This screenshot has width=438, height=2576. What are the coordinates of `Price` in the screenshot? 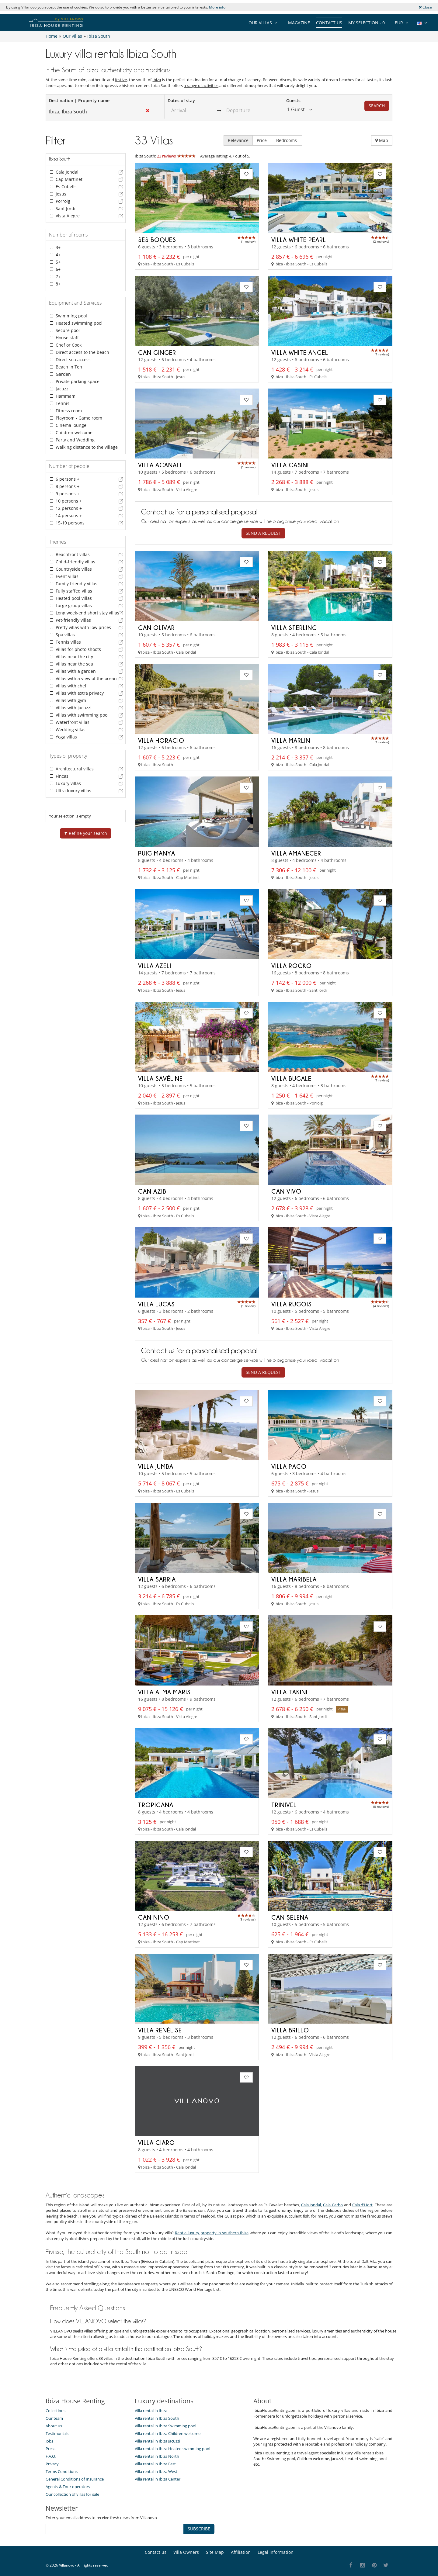 It's located at (262, 140).